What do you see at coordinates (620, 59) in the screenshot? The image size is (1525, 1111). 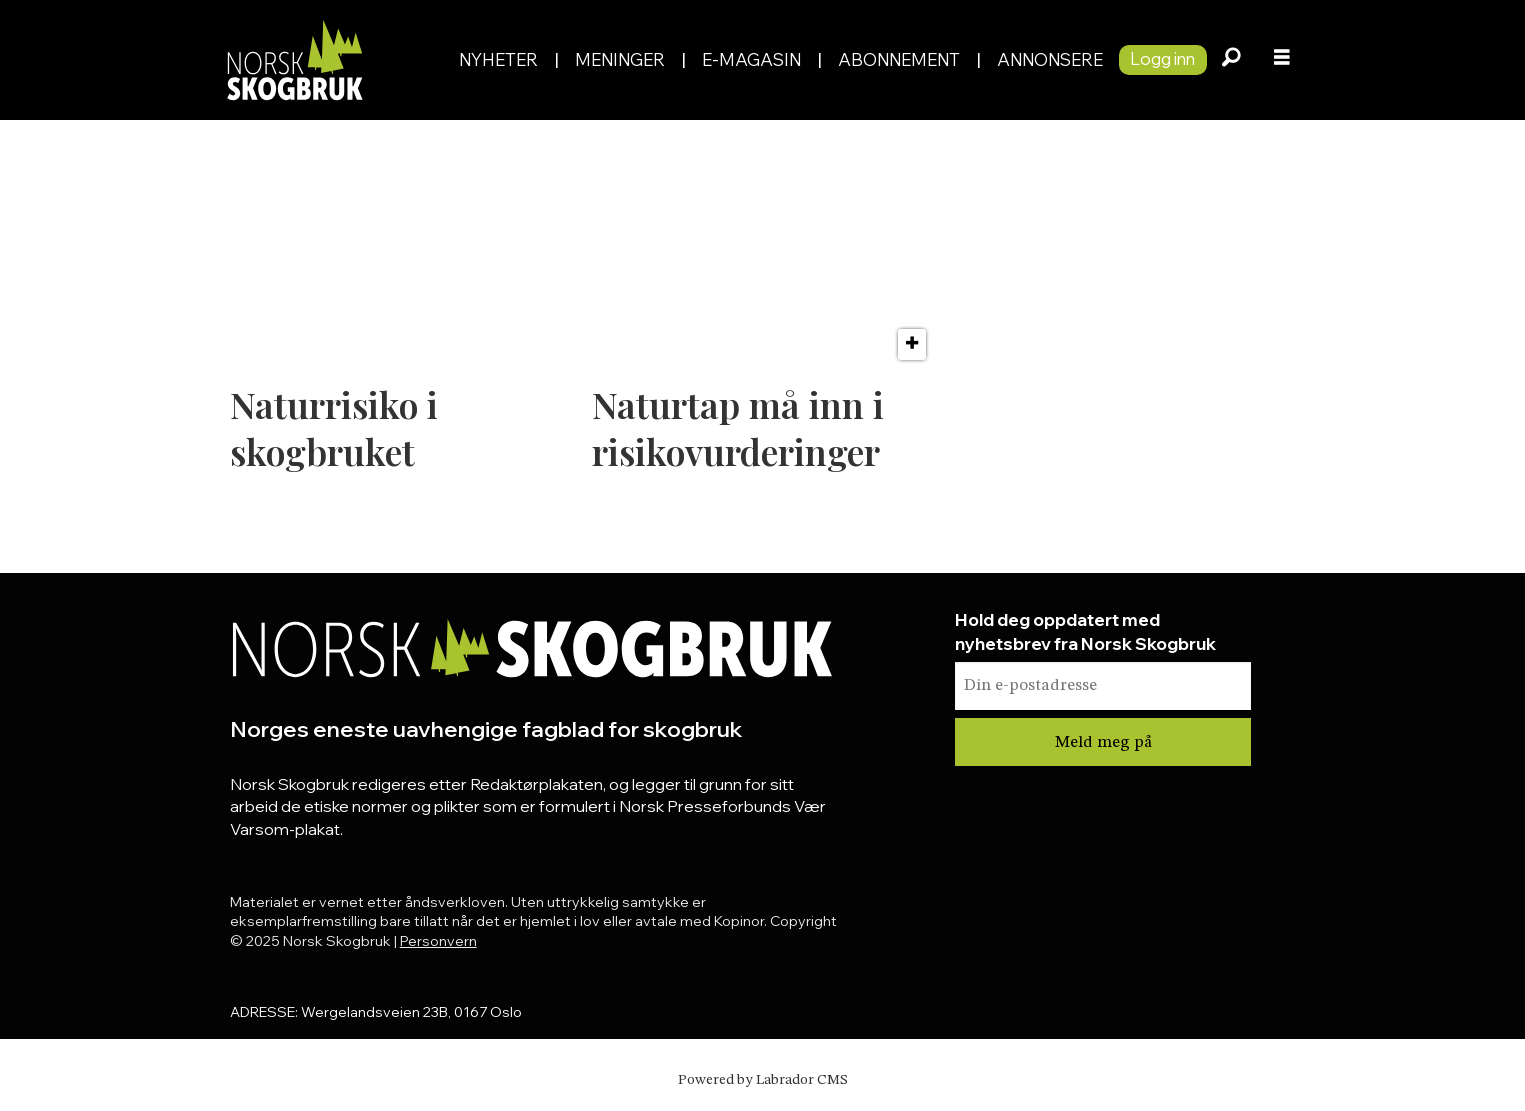 I see `Meninger` at bounding box center [620, 59].